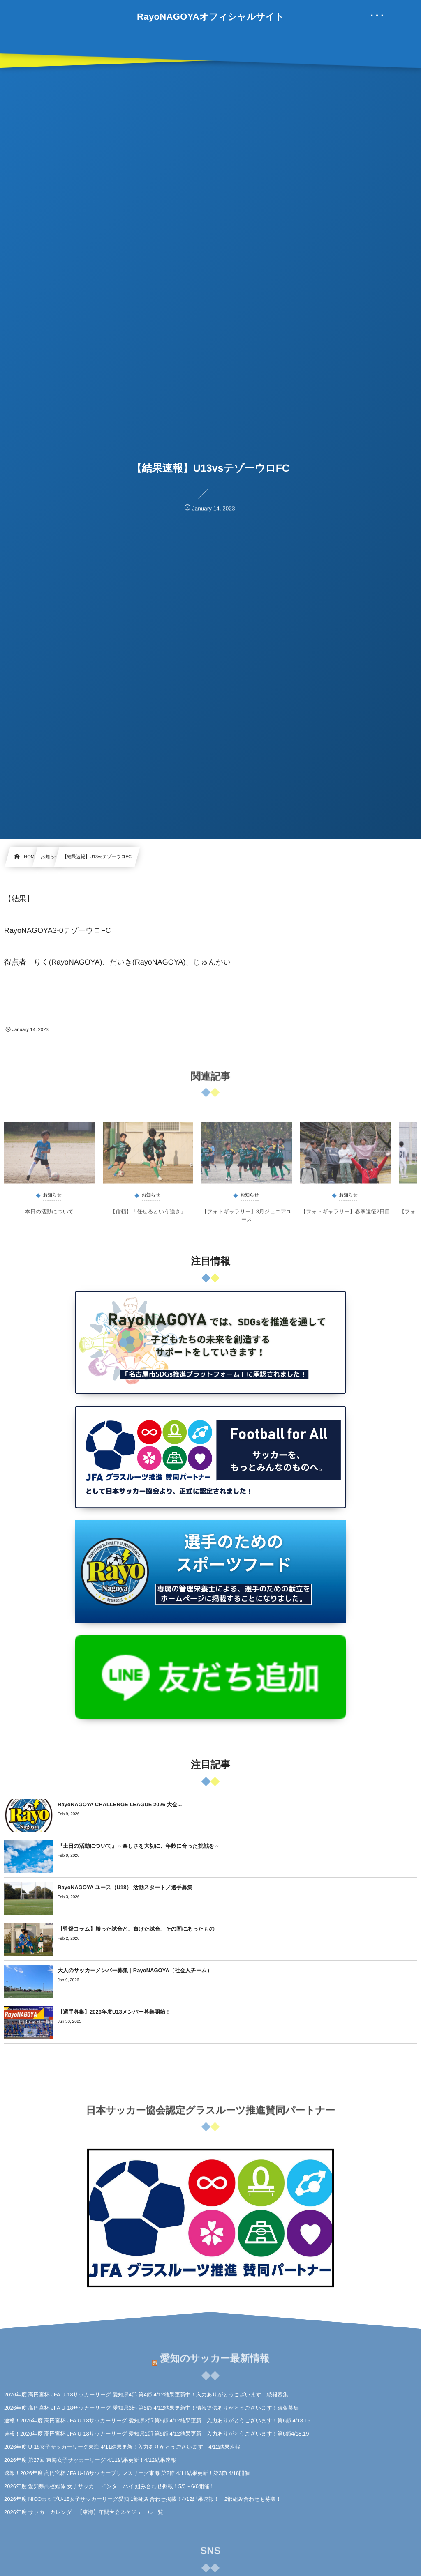 This screenshot has width=421, height=2576. Describe the element at coordinates (156, 2434) in the screenshot. I see `速報！2026年度 高円宮杯 JFA U-18サッカーリーグ 愛知県1部 第5節 4/12結果更新！入力ありがとうございます！第6節4/18.19` at that location.